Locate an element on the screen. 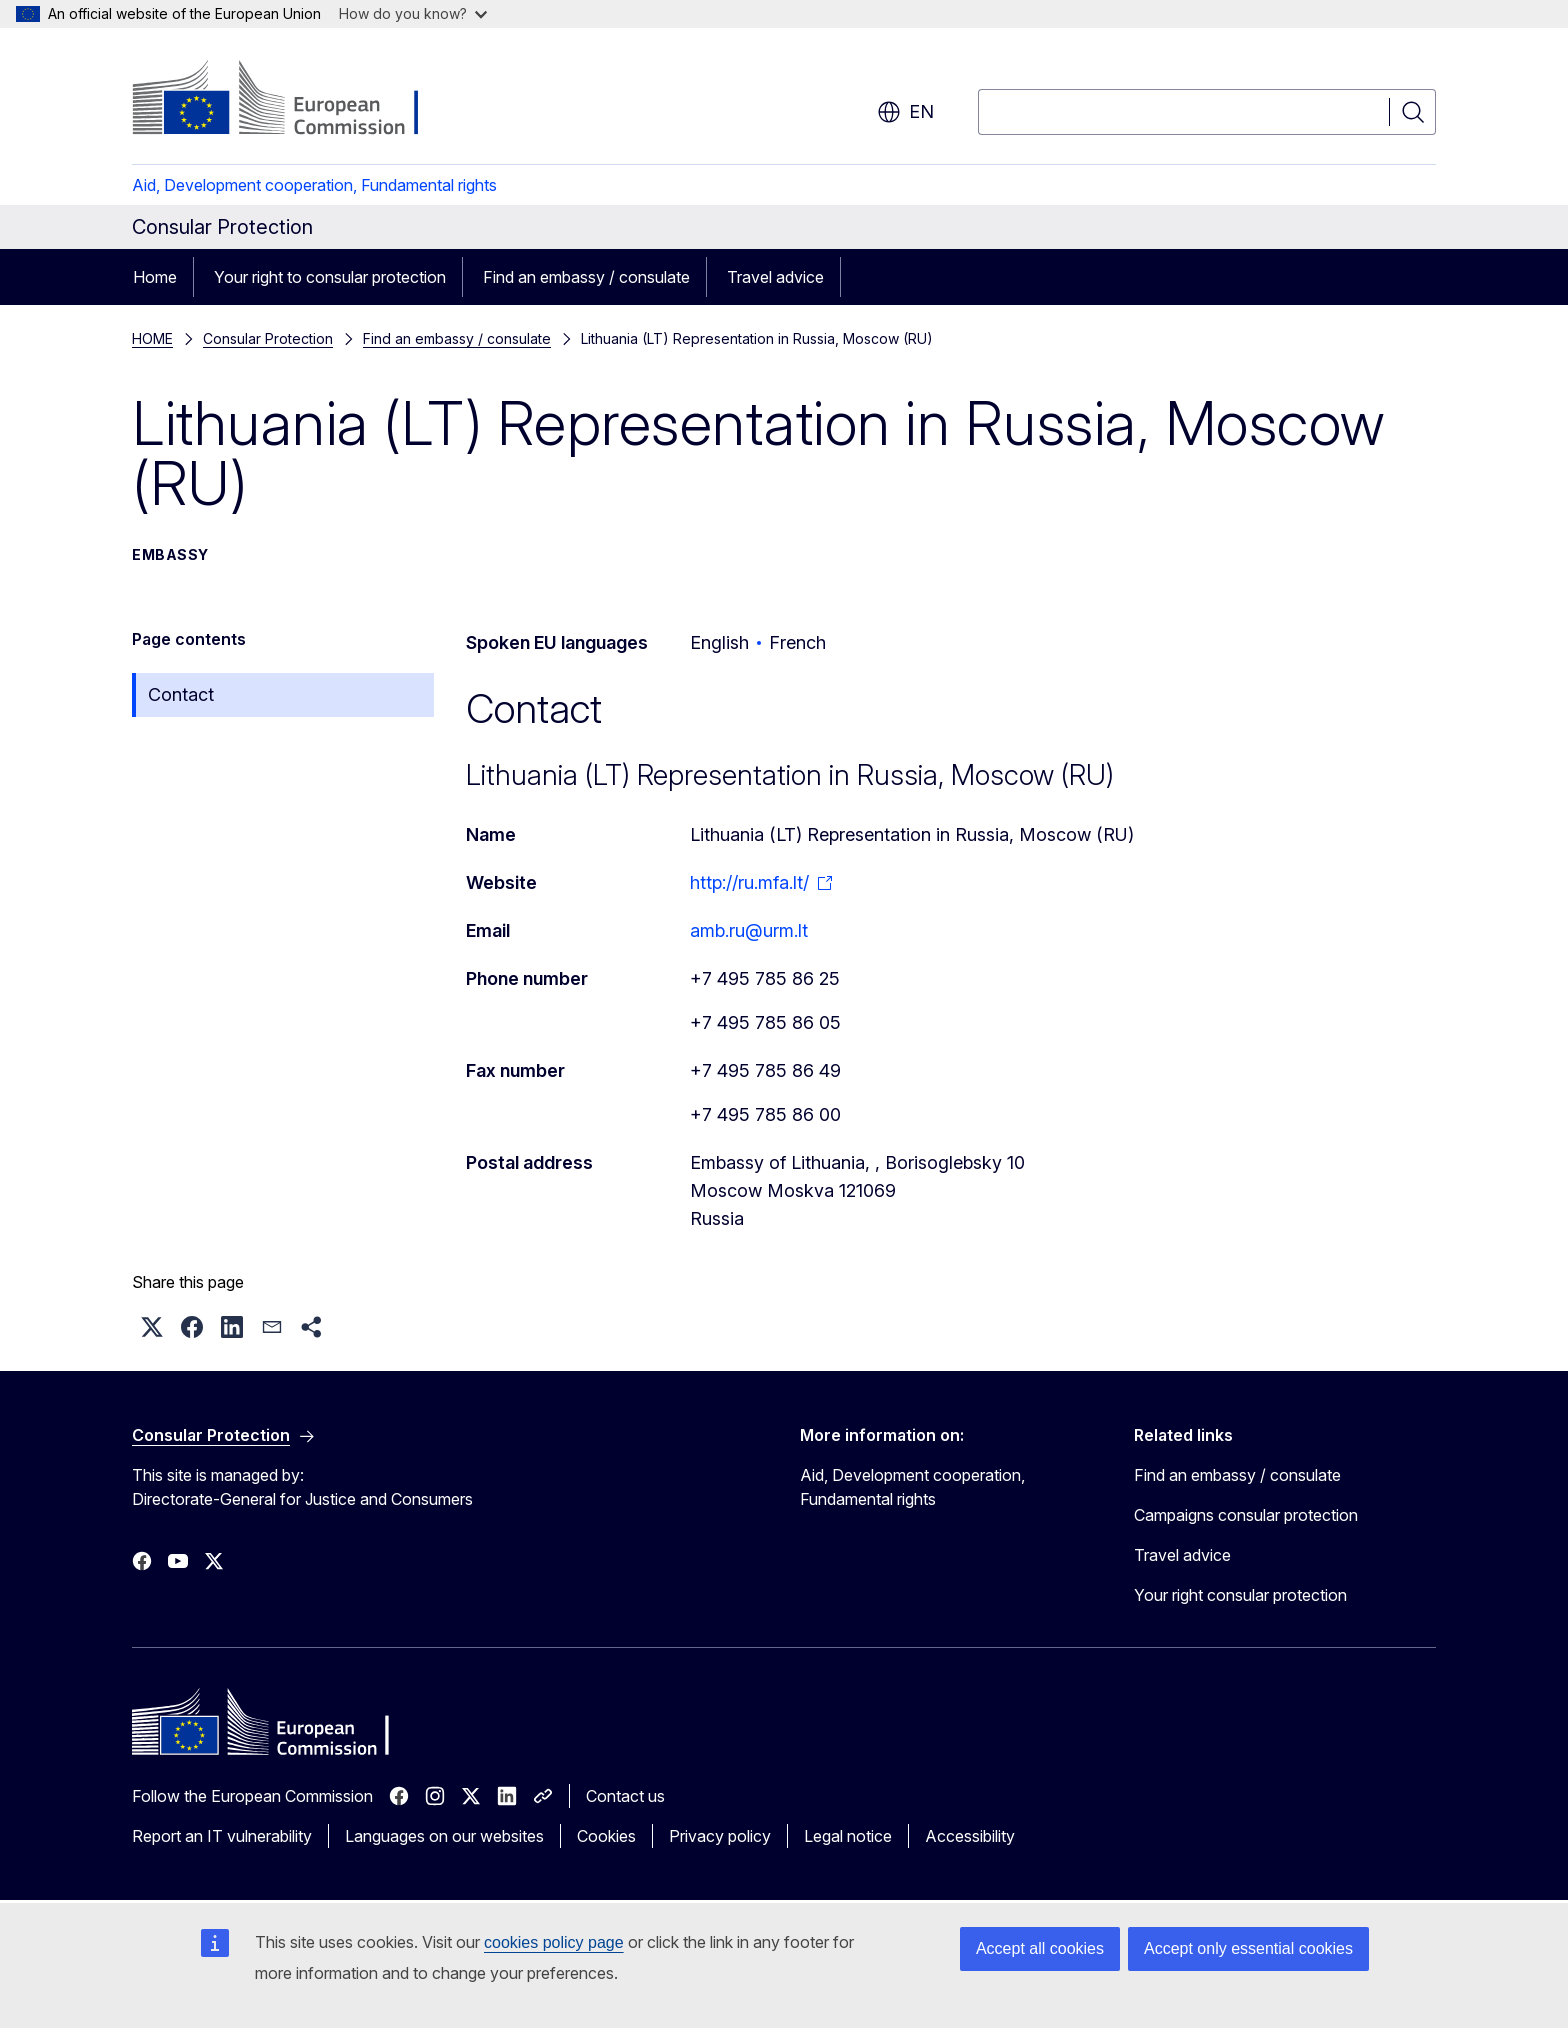  Campaigns consular protection is located at coordinates (1246, 1515).